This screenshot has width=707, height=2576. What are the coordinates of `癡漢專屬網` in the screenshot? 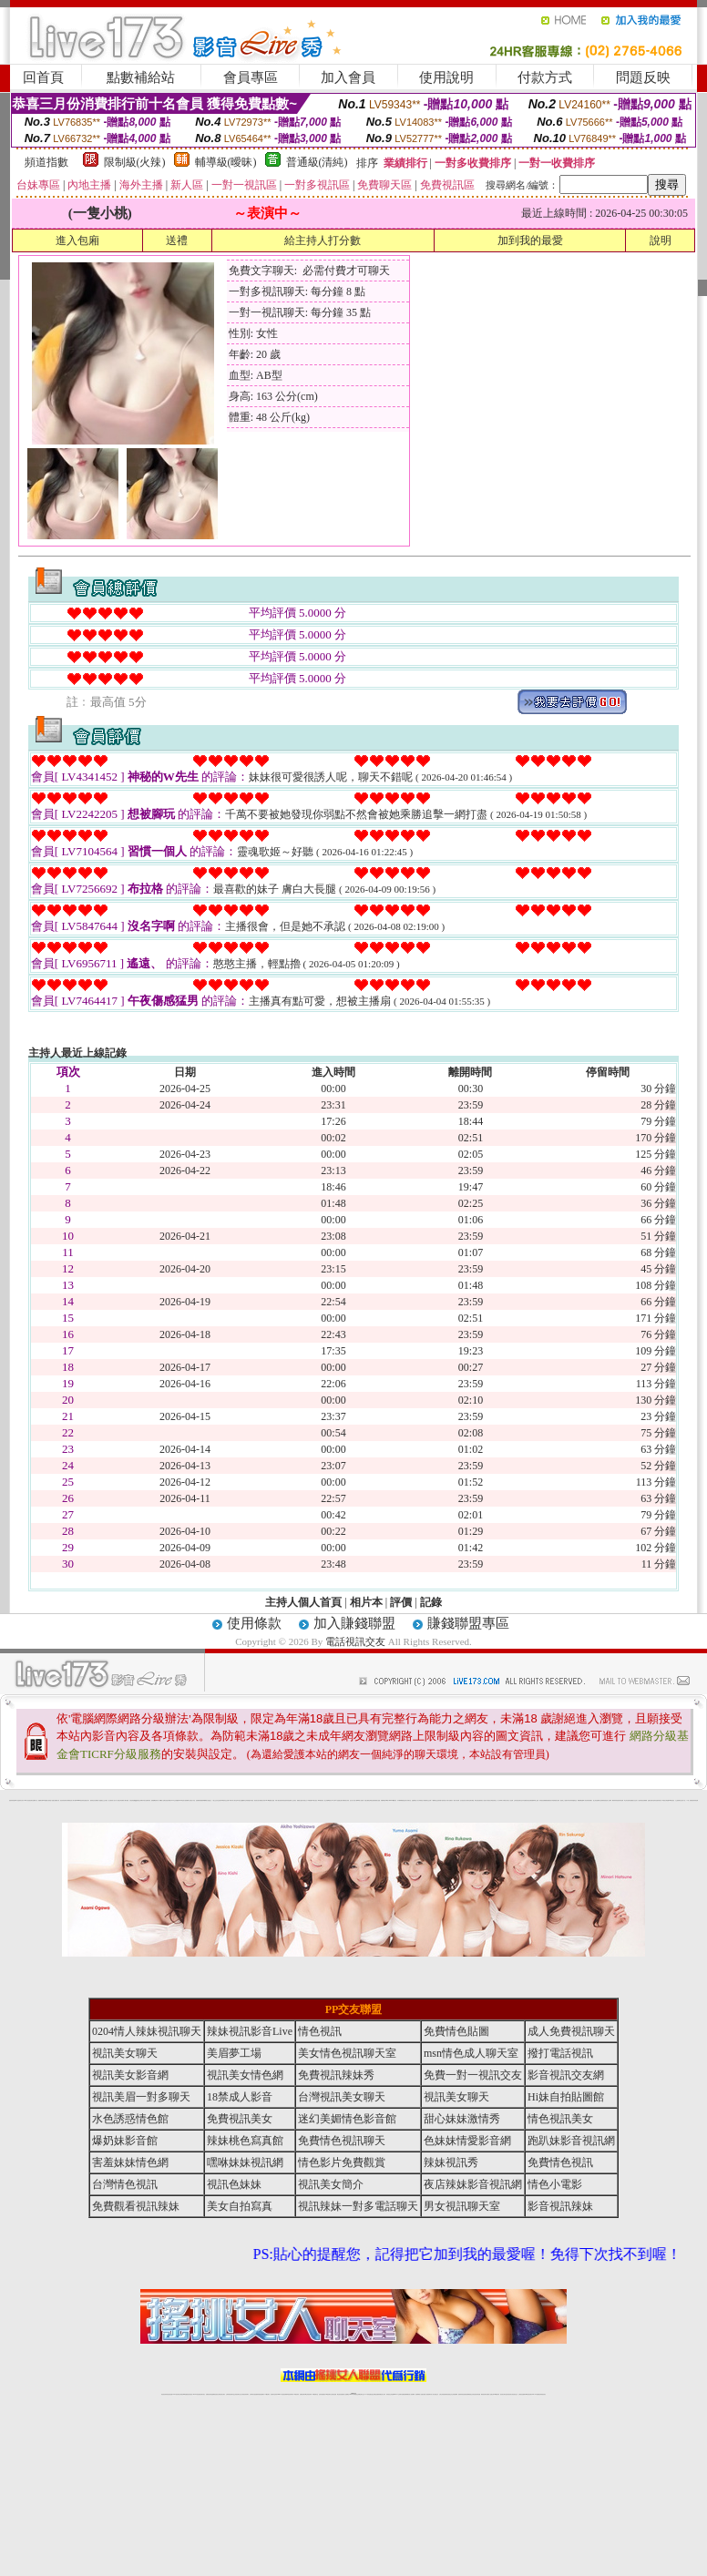 It's located at (203, 1800).